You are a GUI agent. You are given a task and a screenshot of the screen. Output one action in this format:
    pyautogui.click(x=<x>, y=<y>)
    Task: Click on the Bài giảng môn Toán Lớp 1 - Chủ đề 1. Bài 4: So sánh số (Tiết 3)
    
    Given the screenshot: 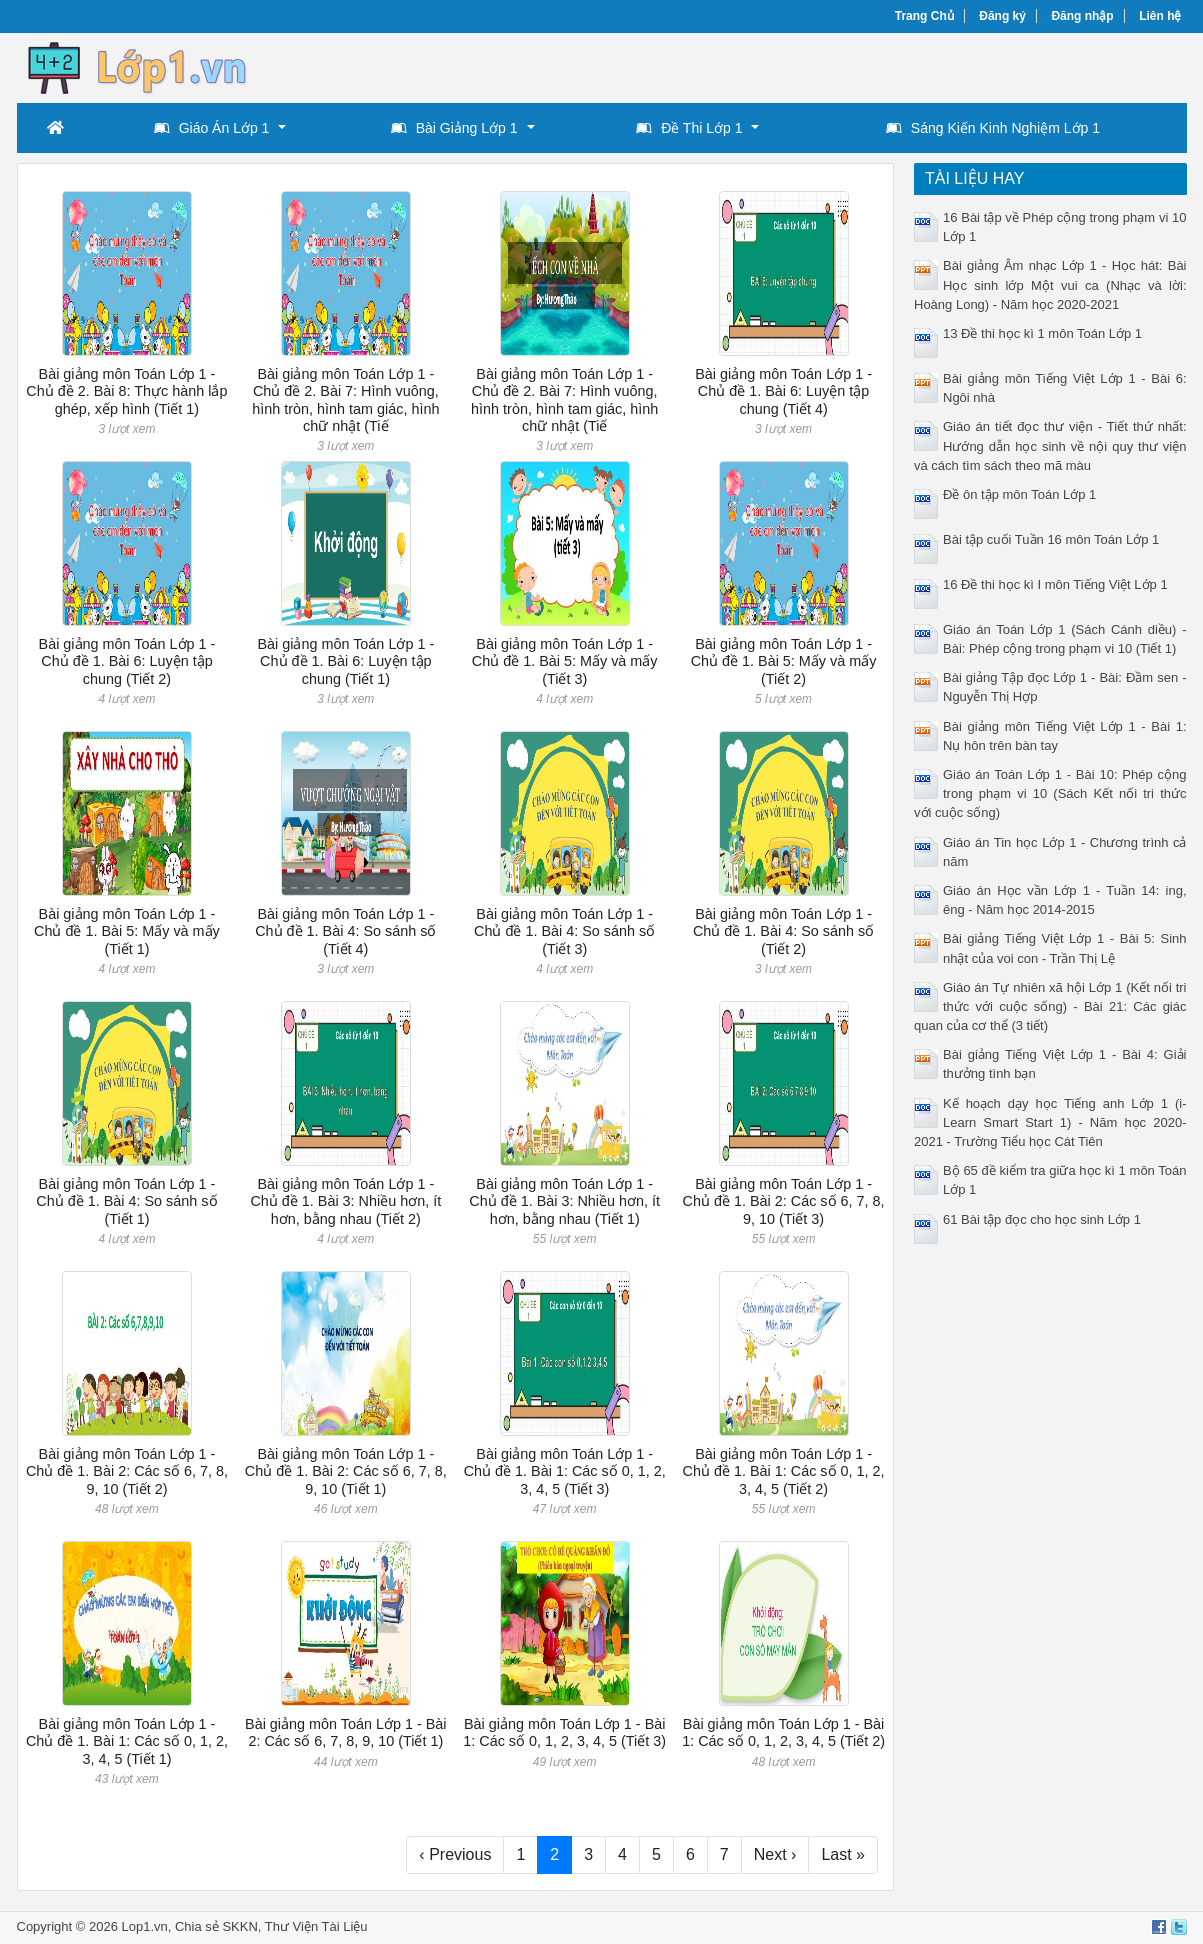 What is the action you would take?
    pyautogui.click(x=564, y=931)
    